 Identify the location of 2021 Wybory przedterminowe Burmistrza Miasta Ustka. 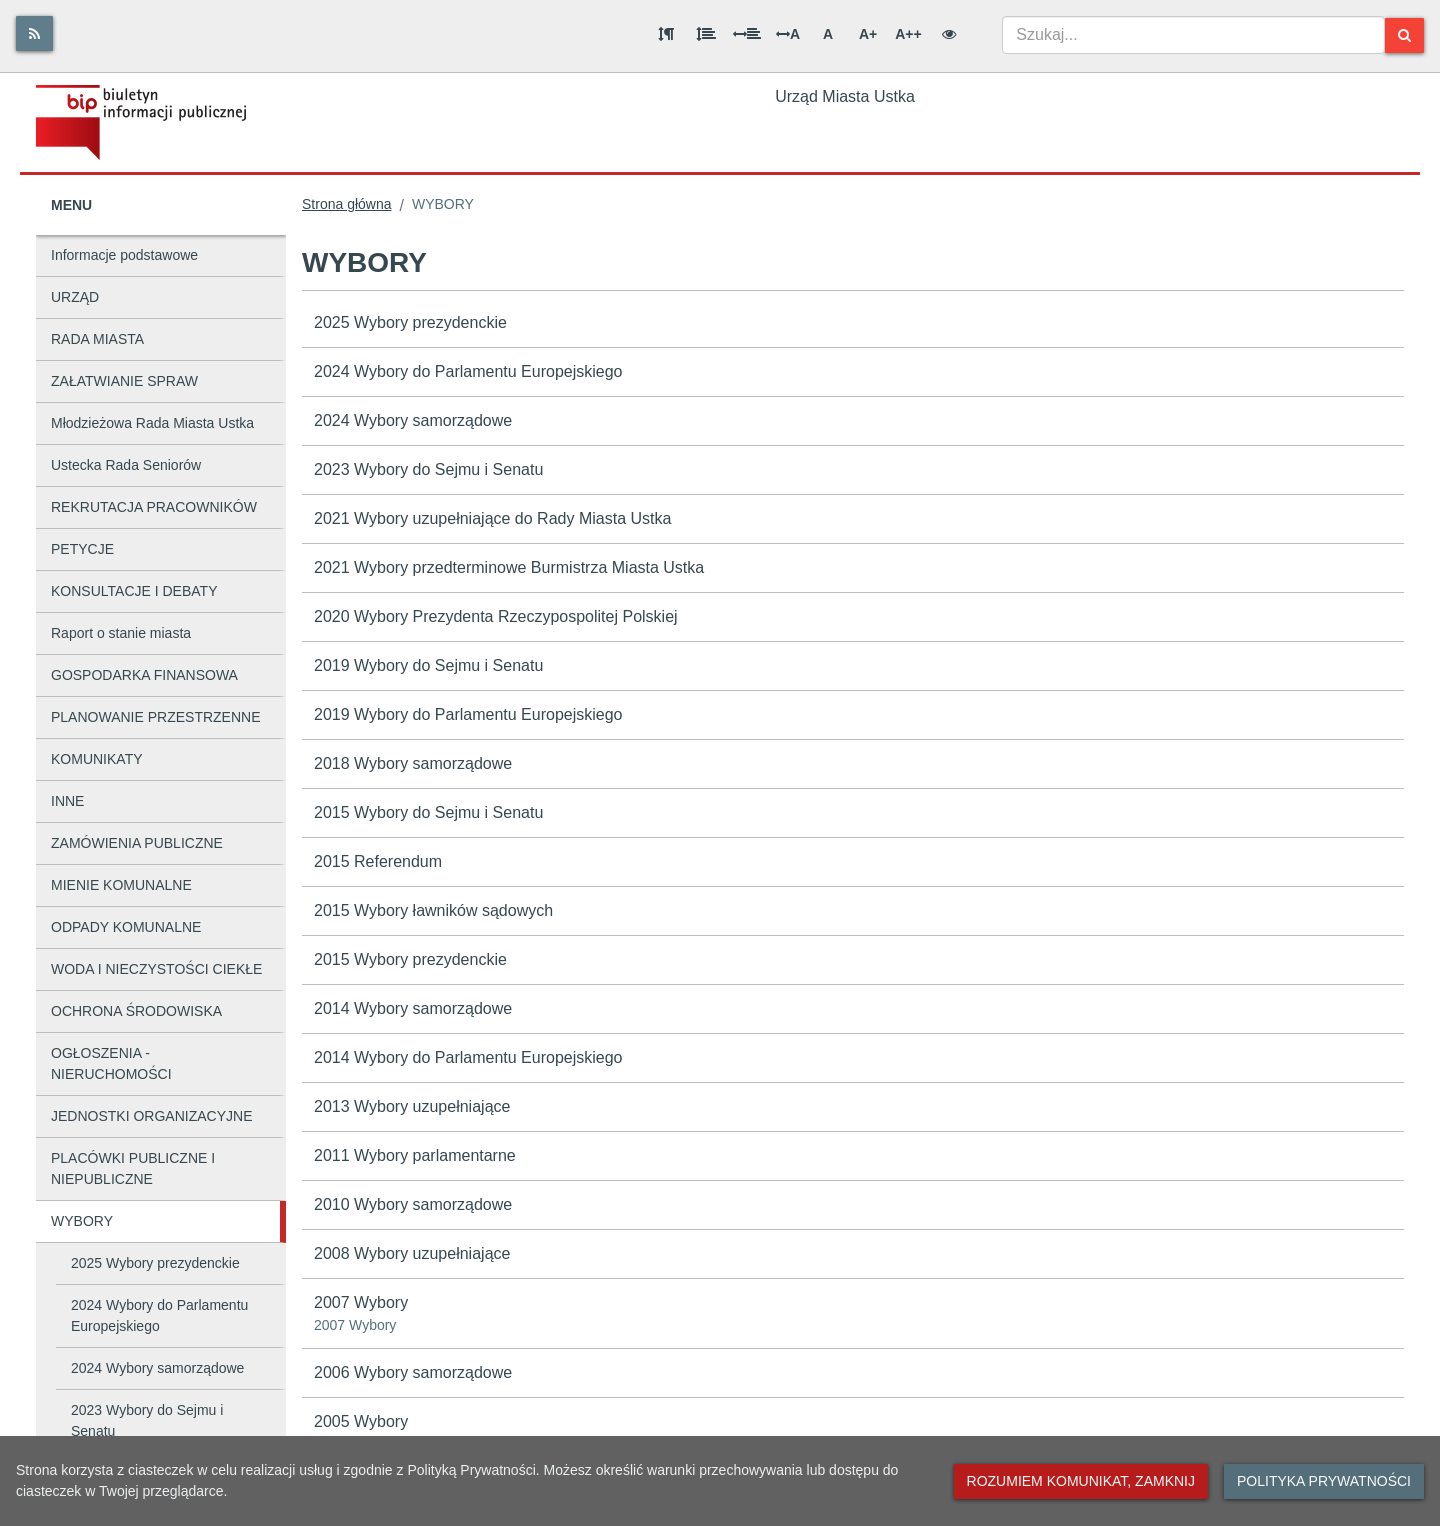
(509, 567).